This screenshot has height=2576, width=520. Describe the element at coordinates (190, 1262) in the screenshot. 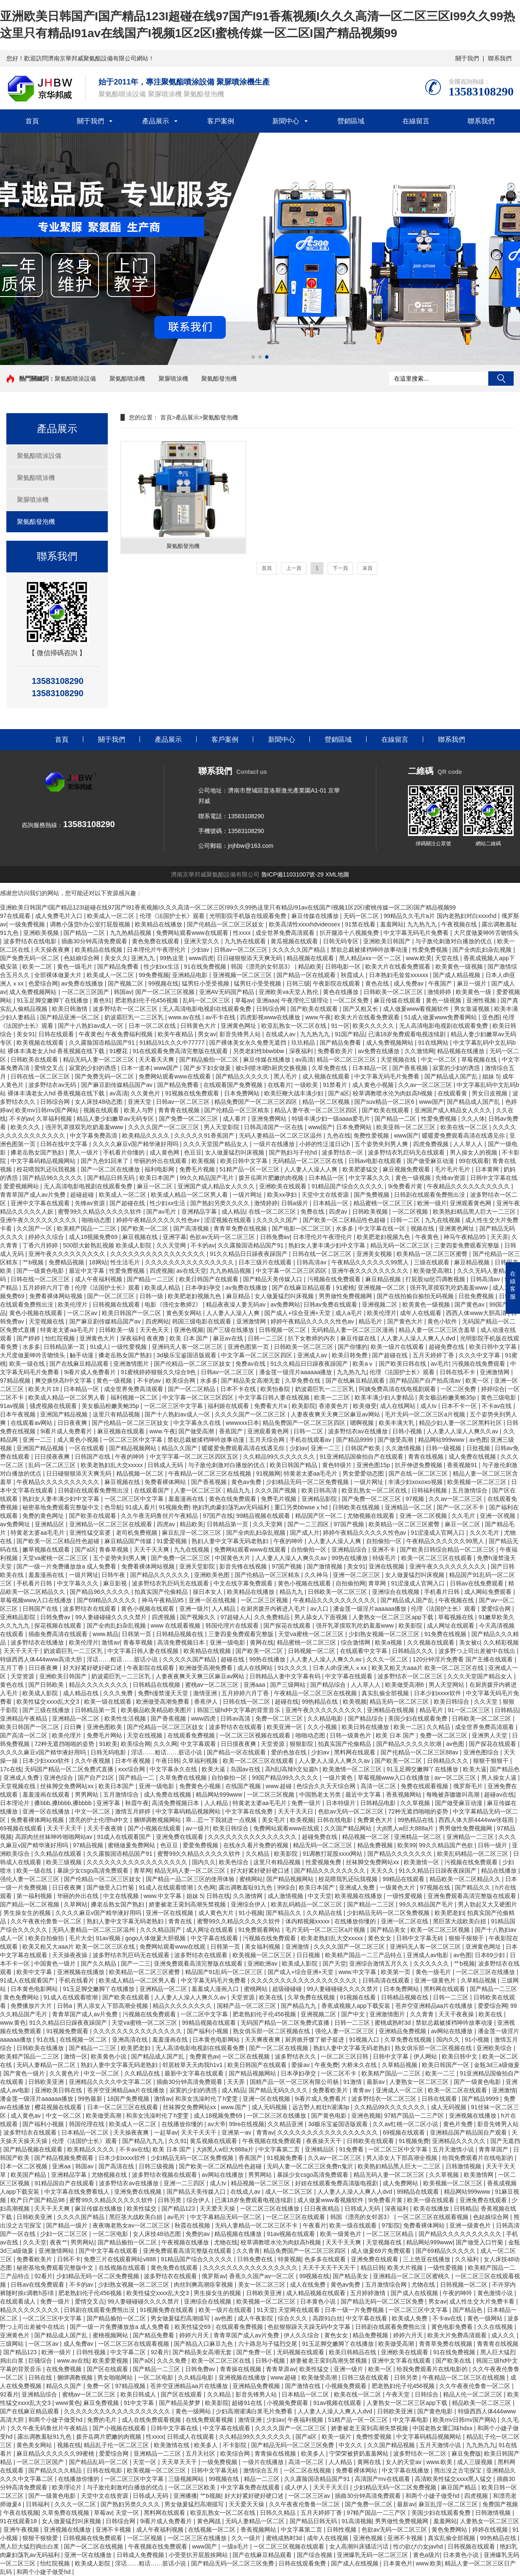

I see `久久久久久久久久久久久久久久久` at that location.